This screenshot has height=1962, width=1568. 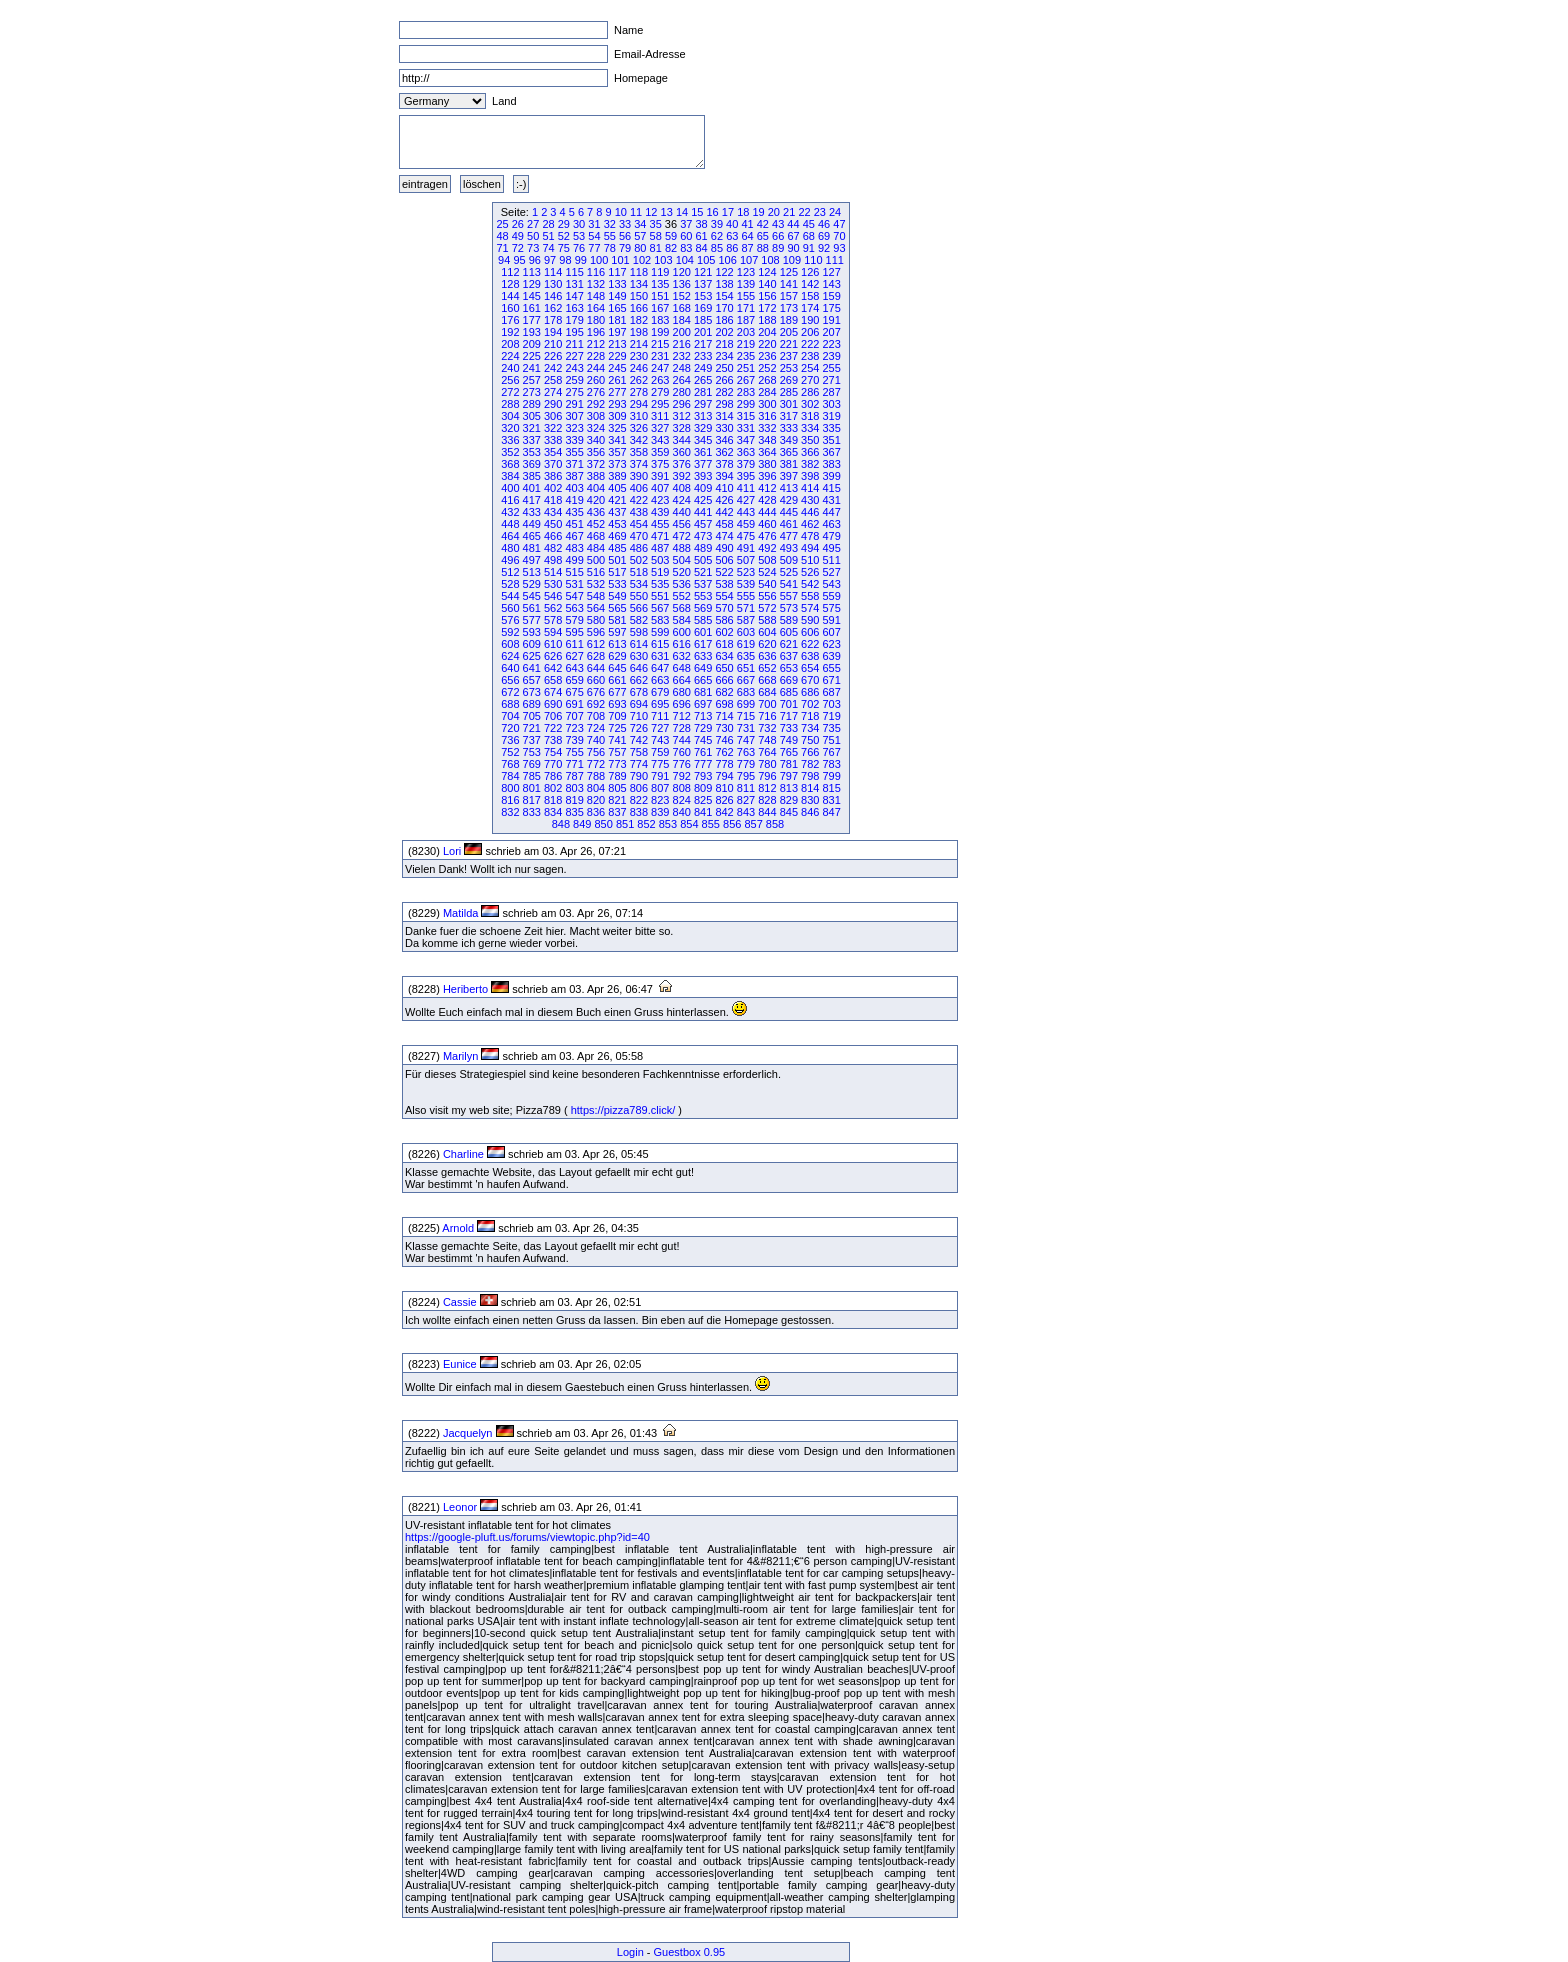 What do you see at coordinates (660, 476) in the screenshot?
I see `391` at bounding box center [660, 476].